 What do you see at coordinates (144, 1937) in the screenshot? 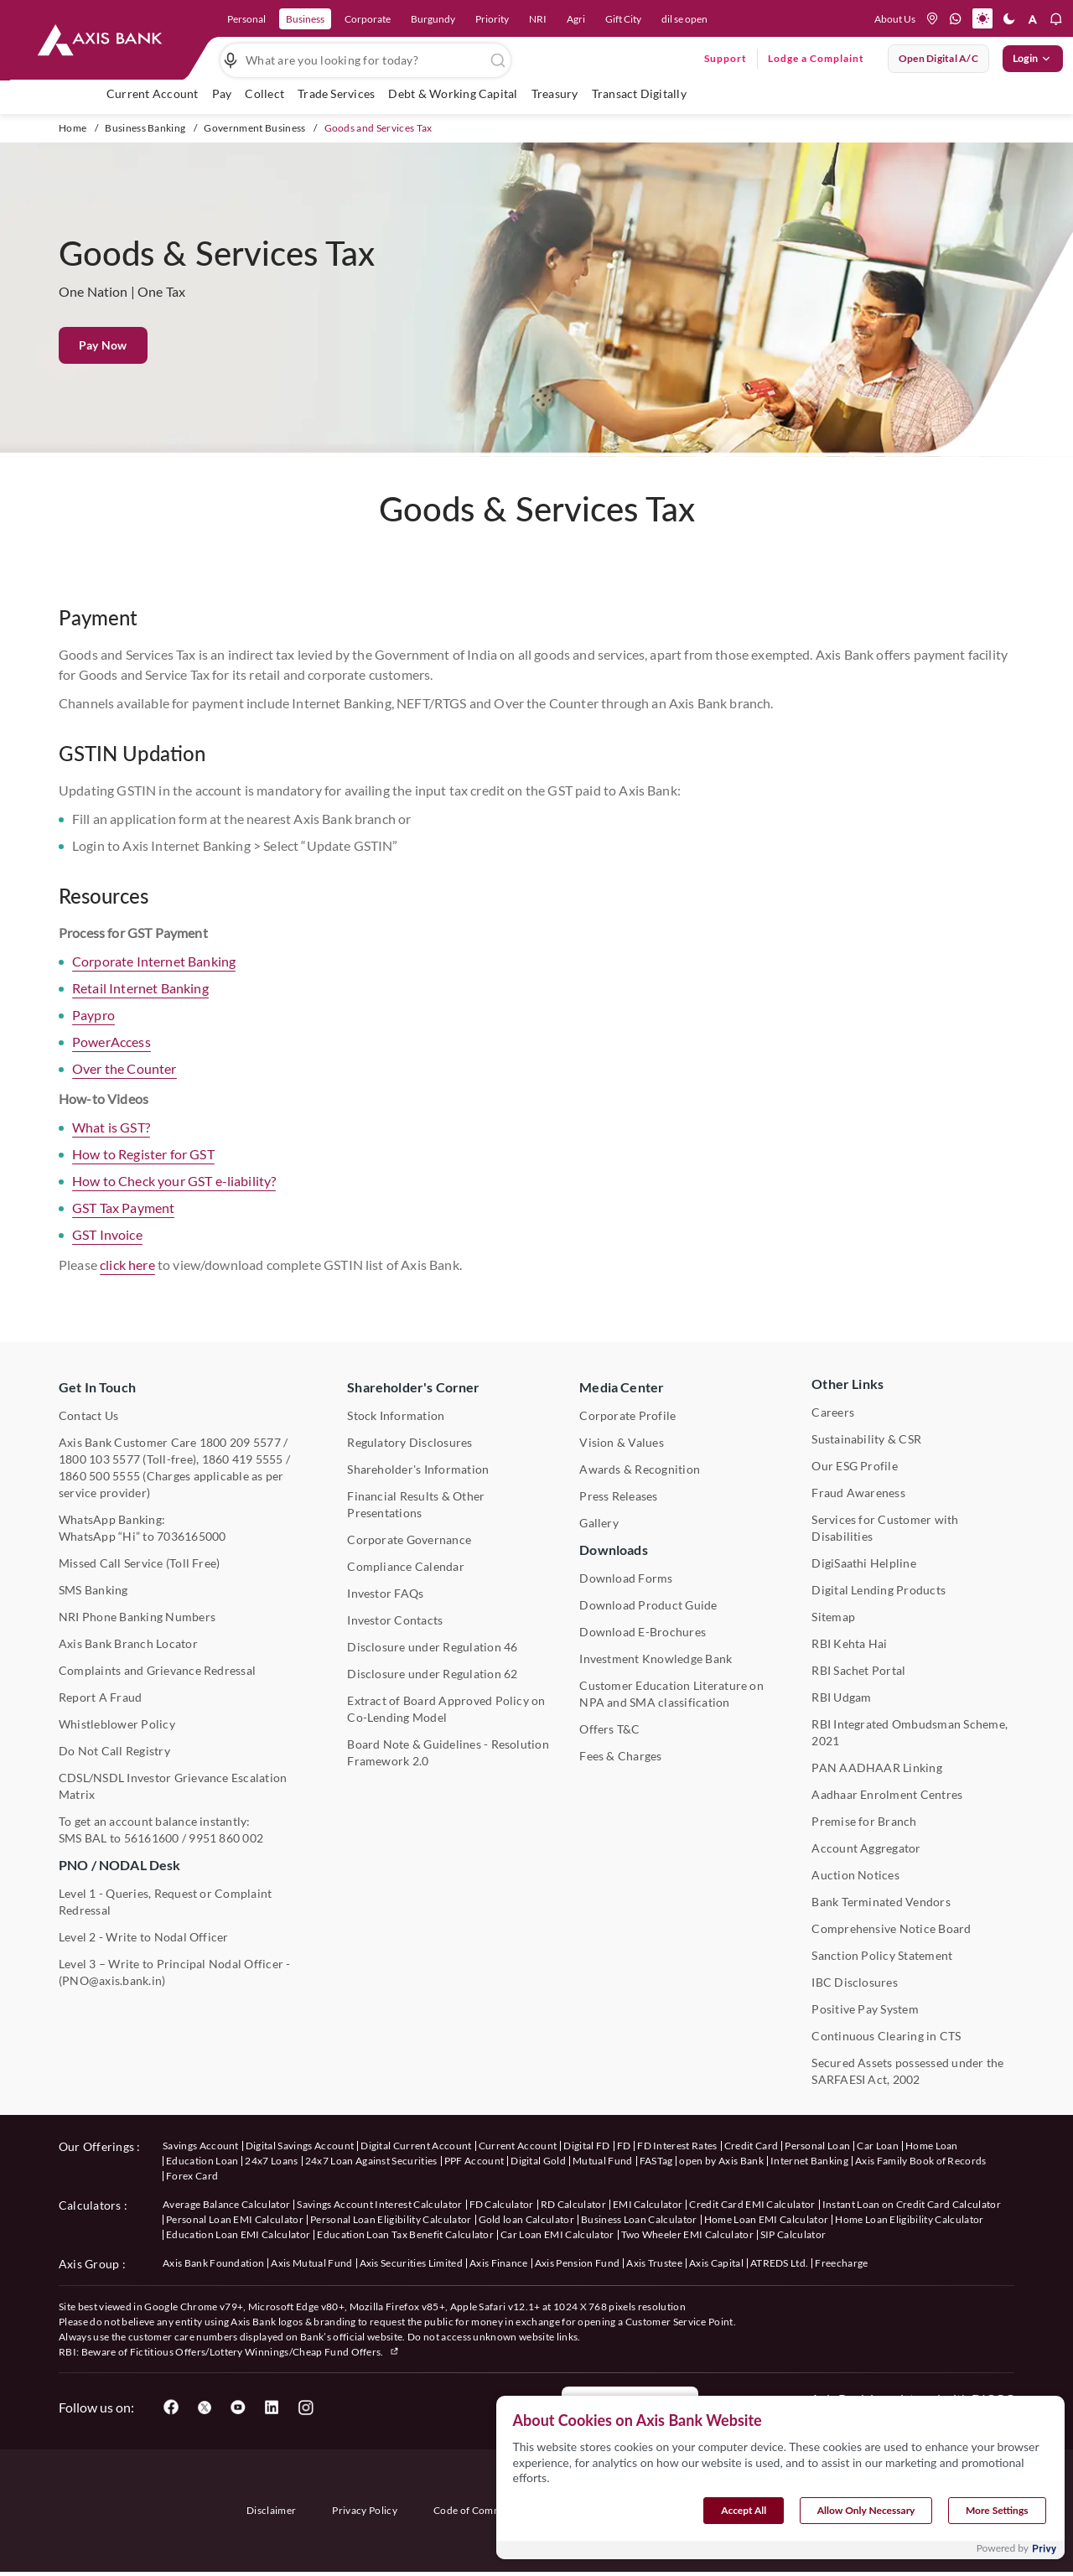
I see `Level 2 - Write to Nodal Officer [User clicks on Level 2 - Write to Nodal Officer under PNO / NODAL Desk]` at bounding box center [144, 1937].